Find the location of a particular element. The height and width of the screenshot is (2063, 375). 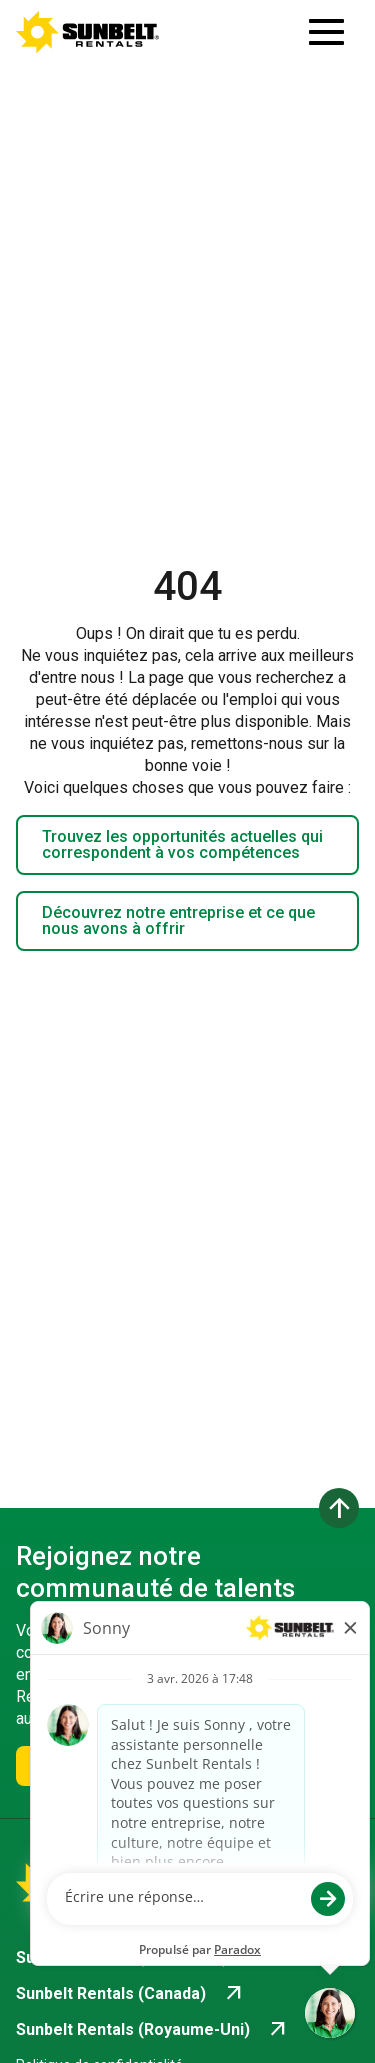

[Go to Sunbelt Rentals (Canada) (opens in new tab)] is located at coordinates (131, 1994).